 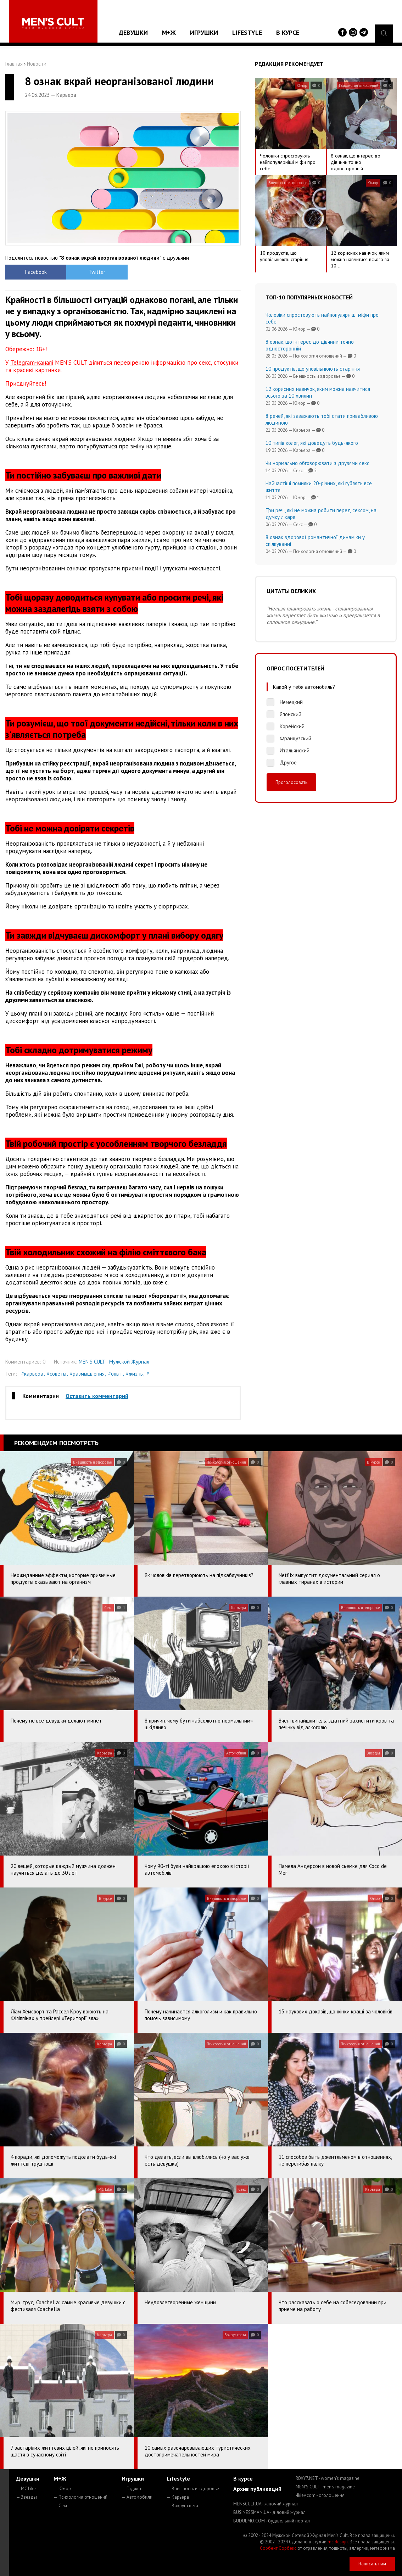 What do you see at coordinates (115, 1373) in the screenshot?
I see `#опыт` at bounding box center [115, 1373].